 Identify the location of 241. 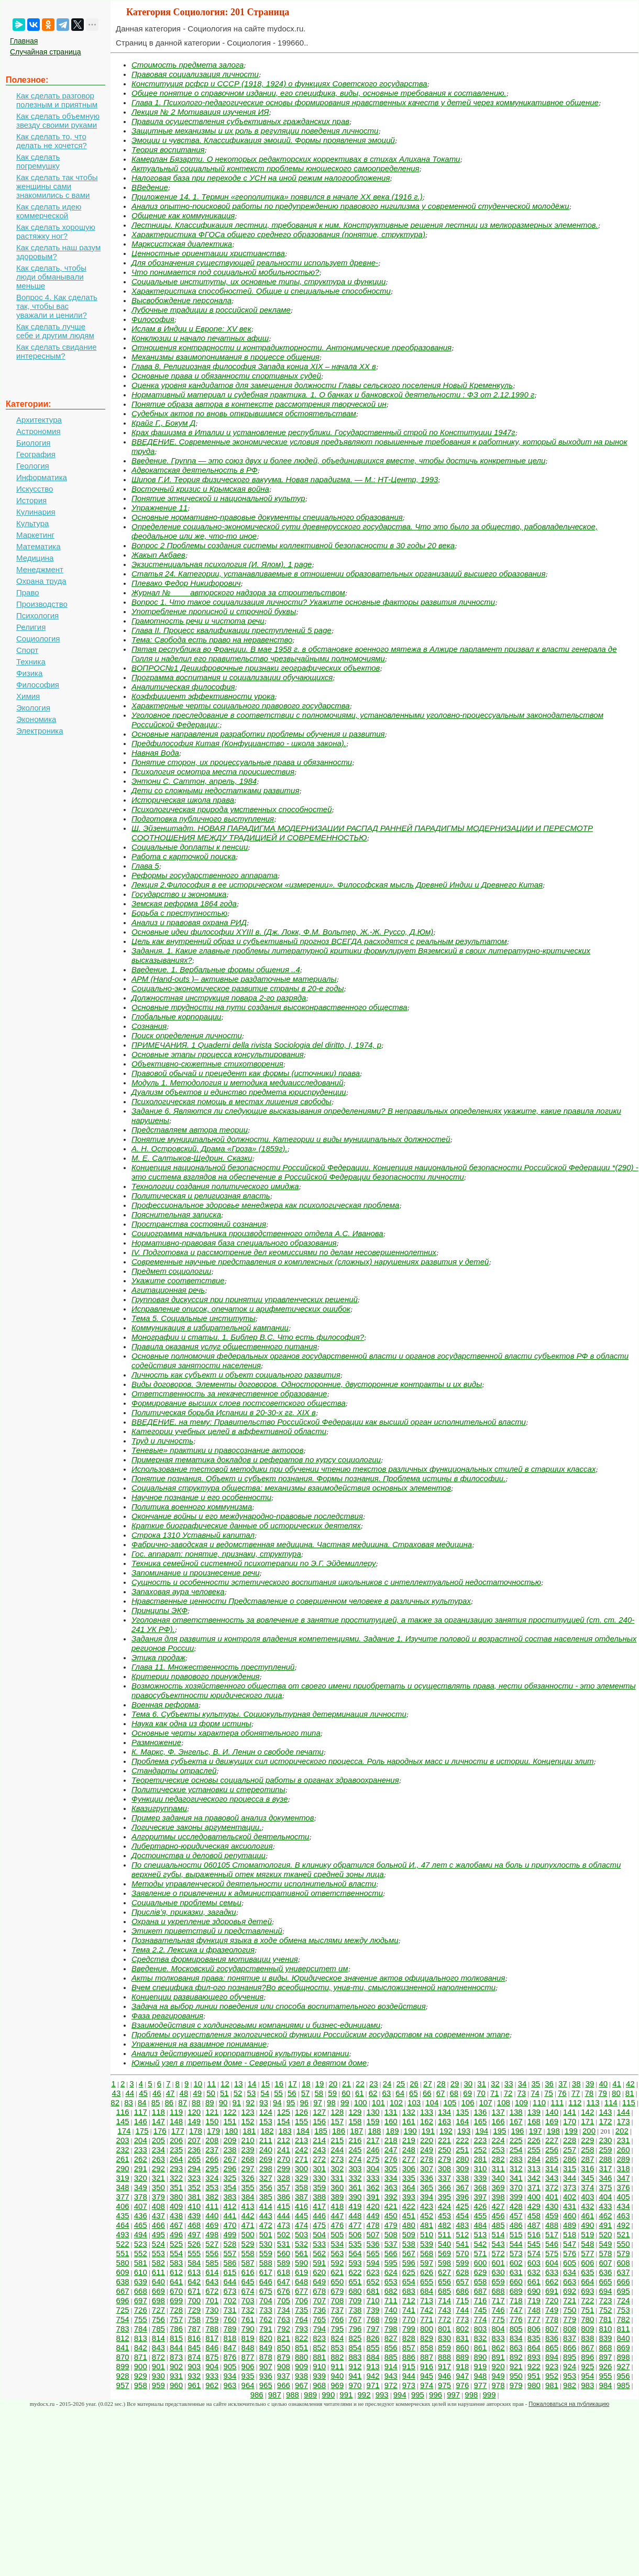
(283, 2149).